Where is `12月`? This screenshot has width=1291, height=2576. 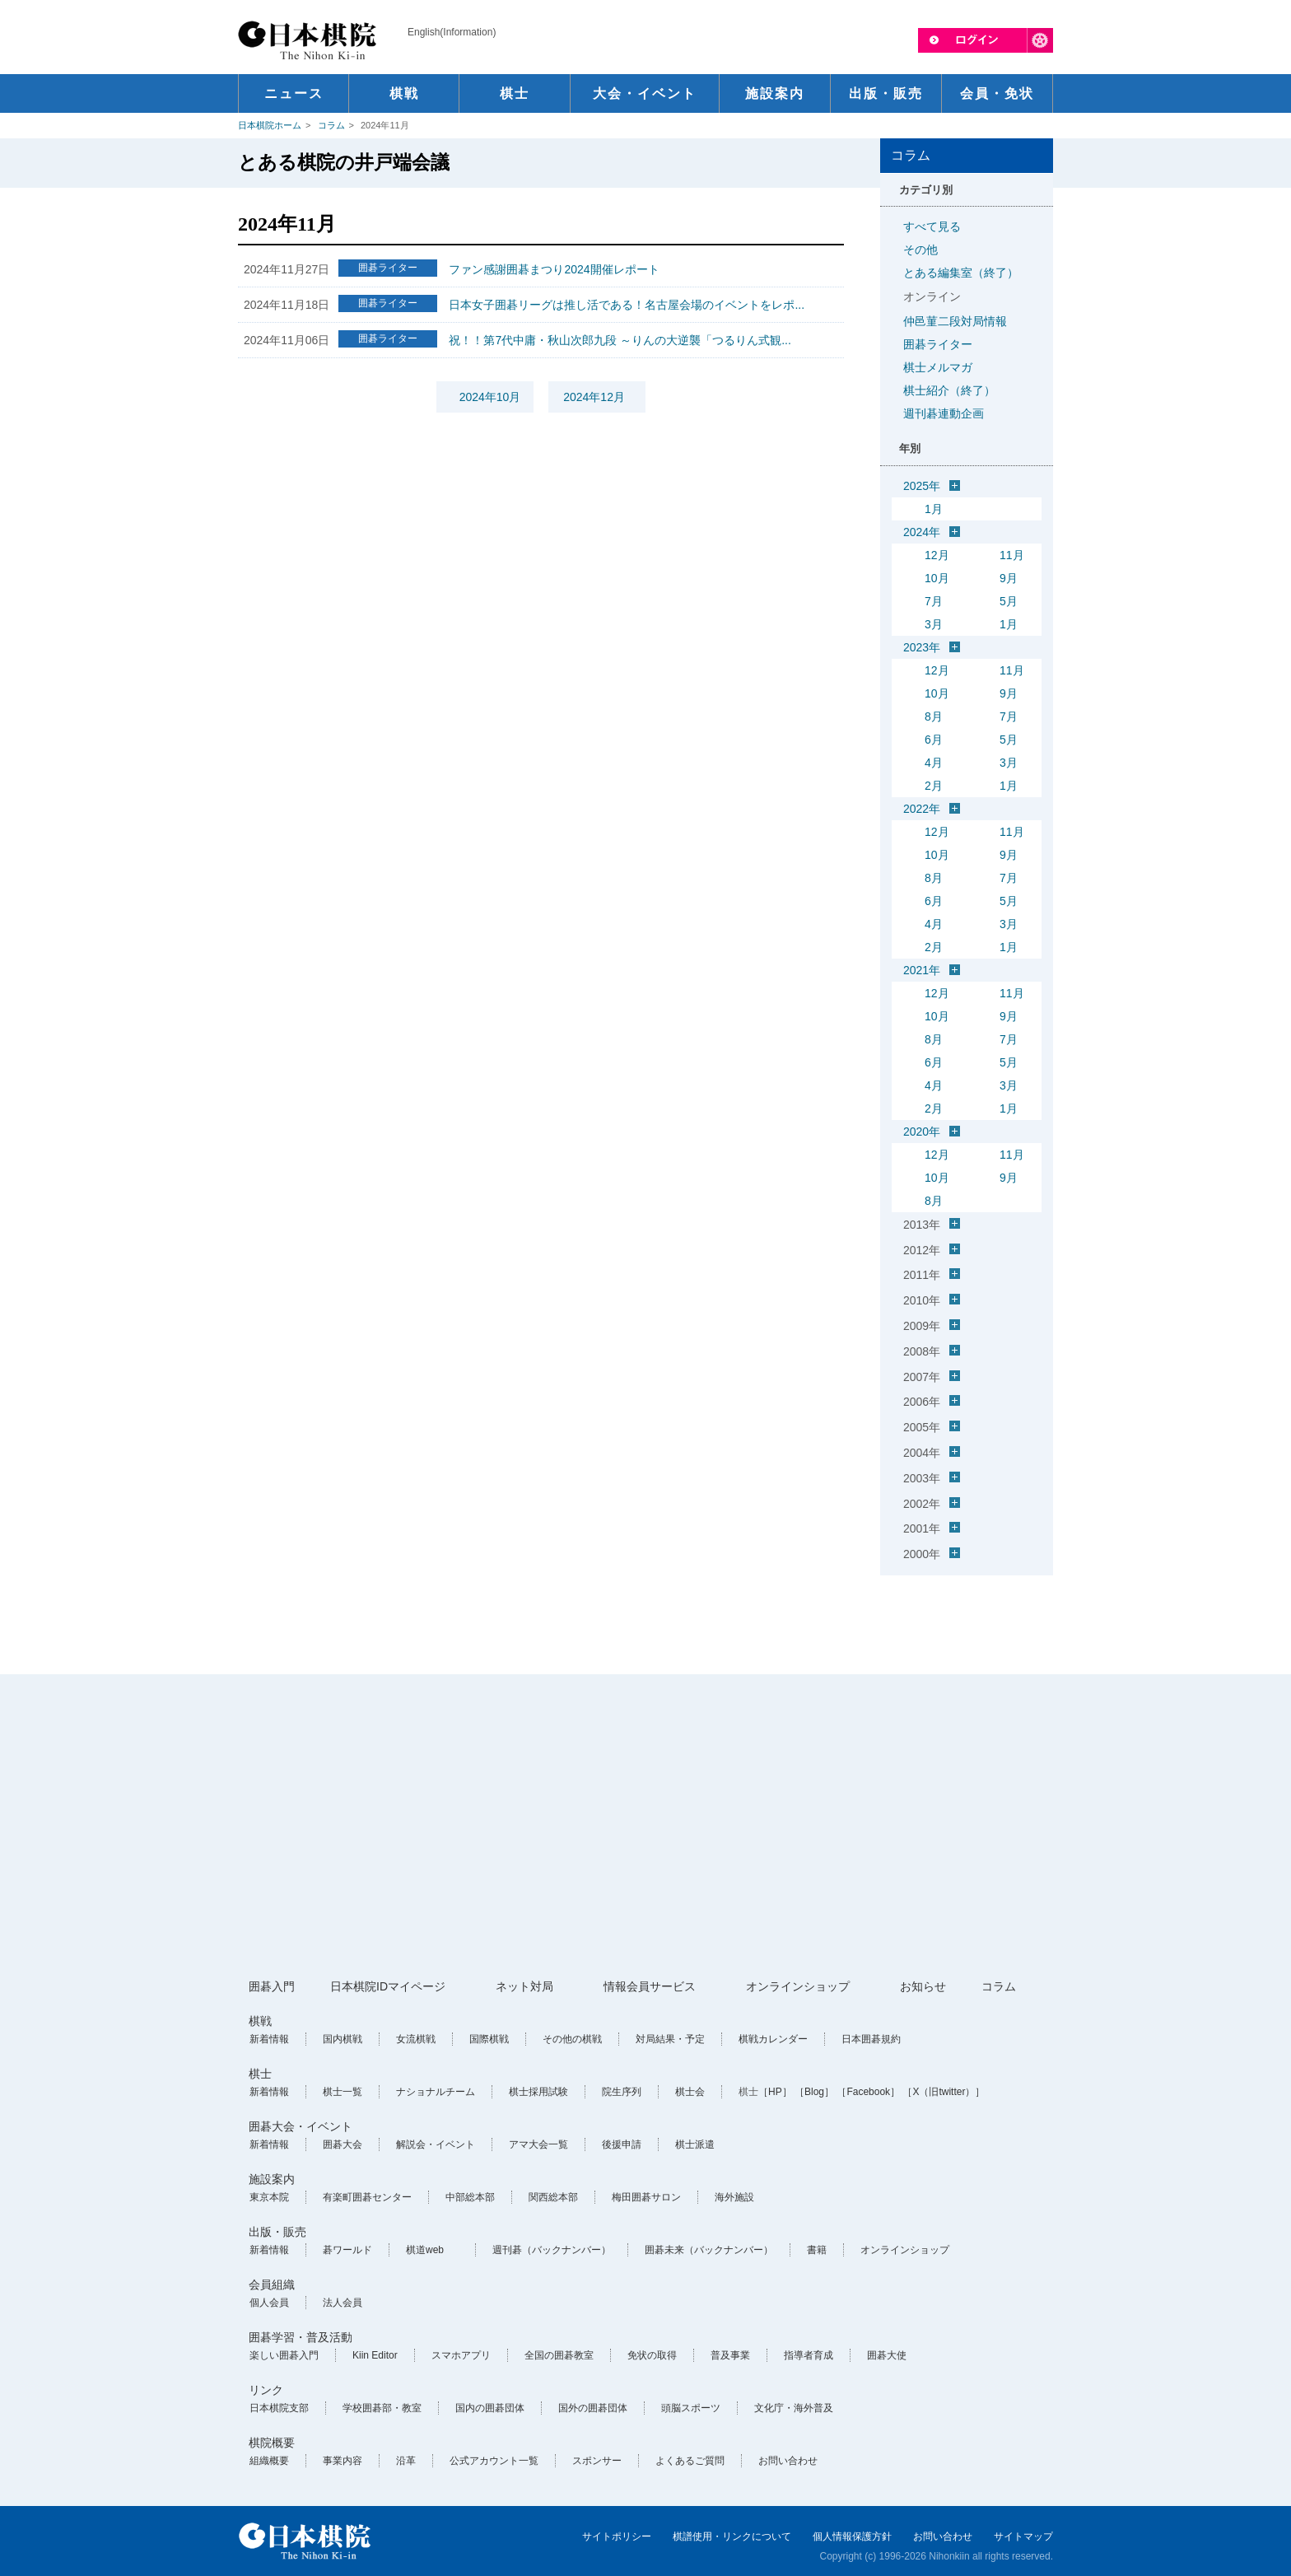 12月 is located at coordinates (937, 555).